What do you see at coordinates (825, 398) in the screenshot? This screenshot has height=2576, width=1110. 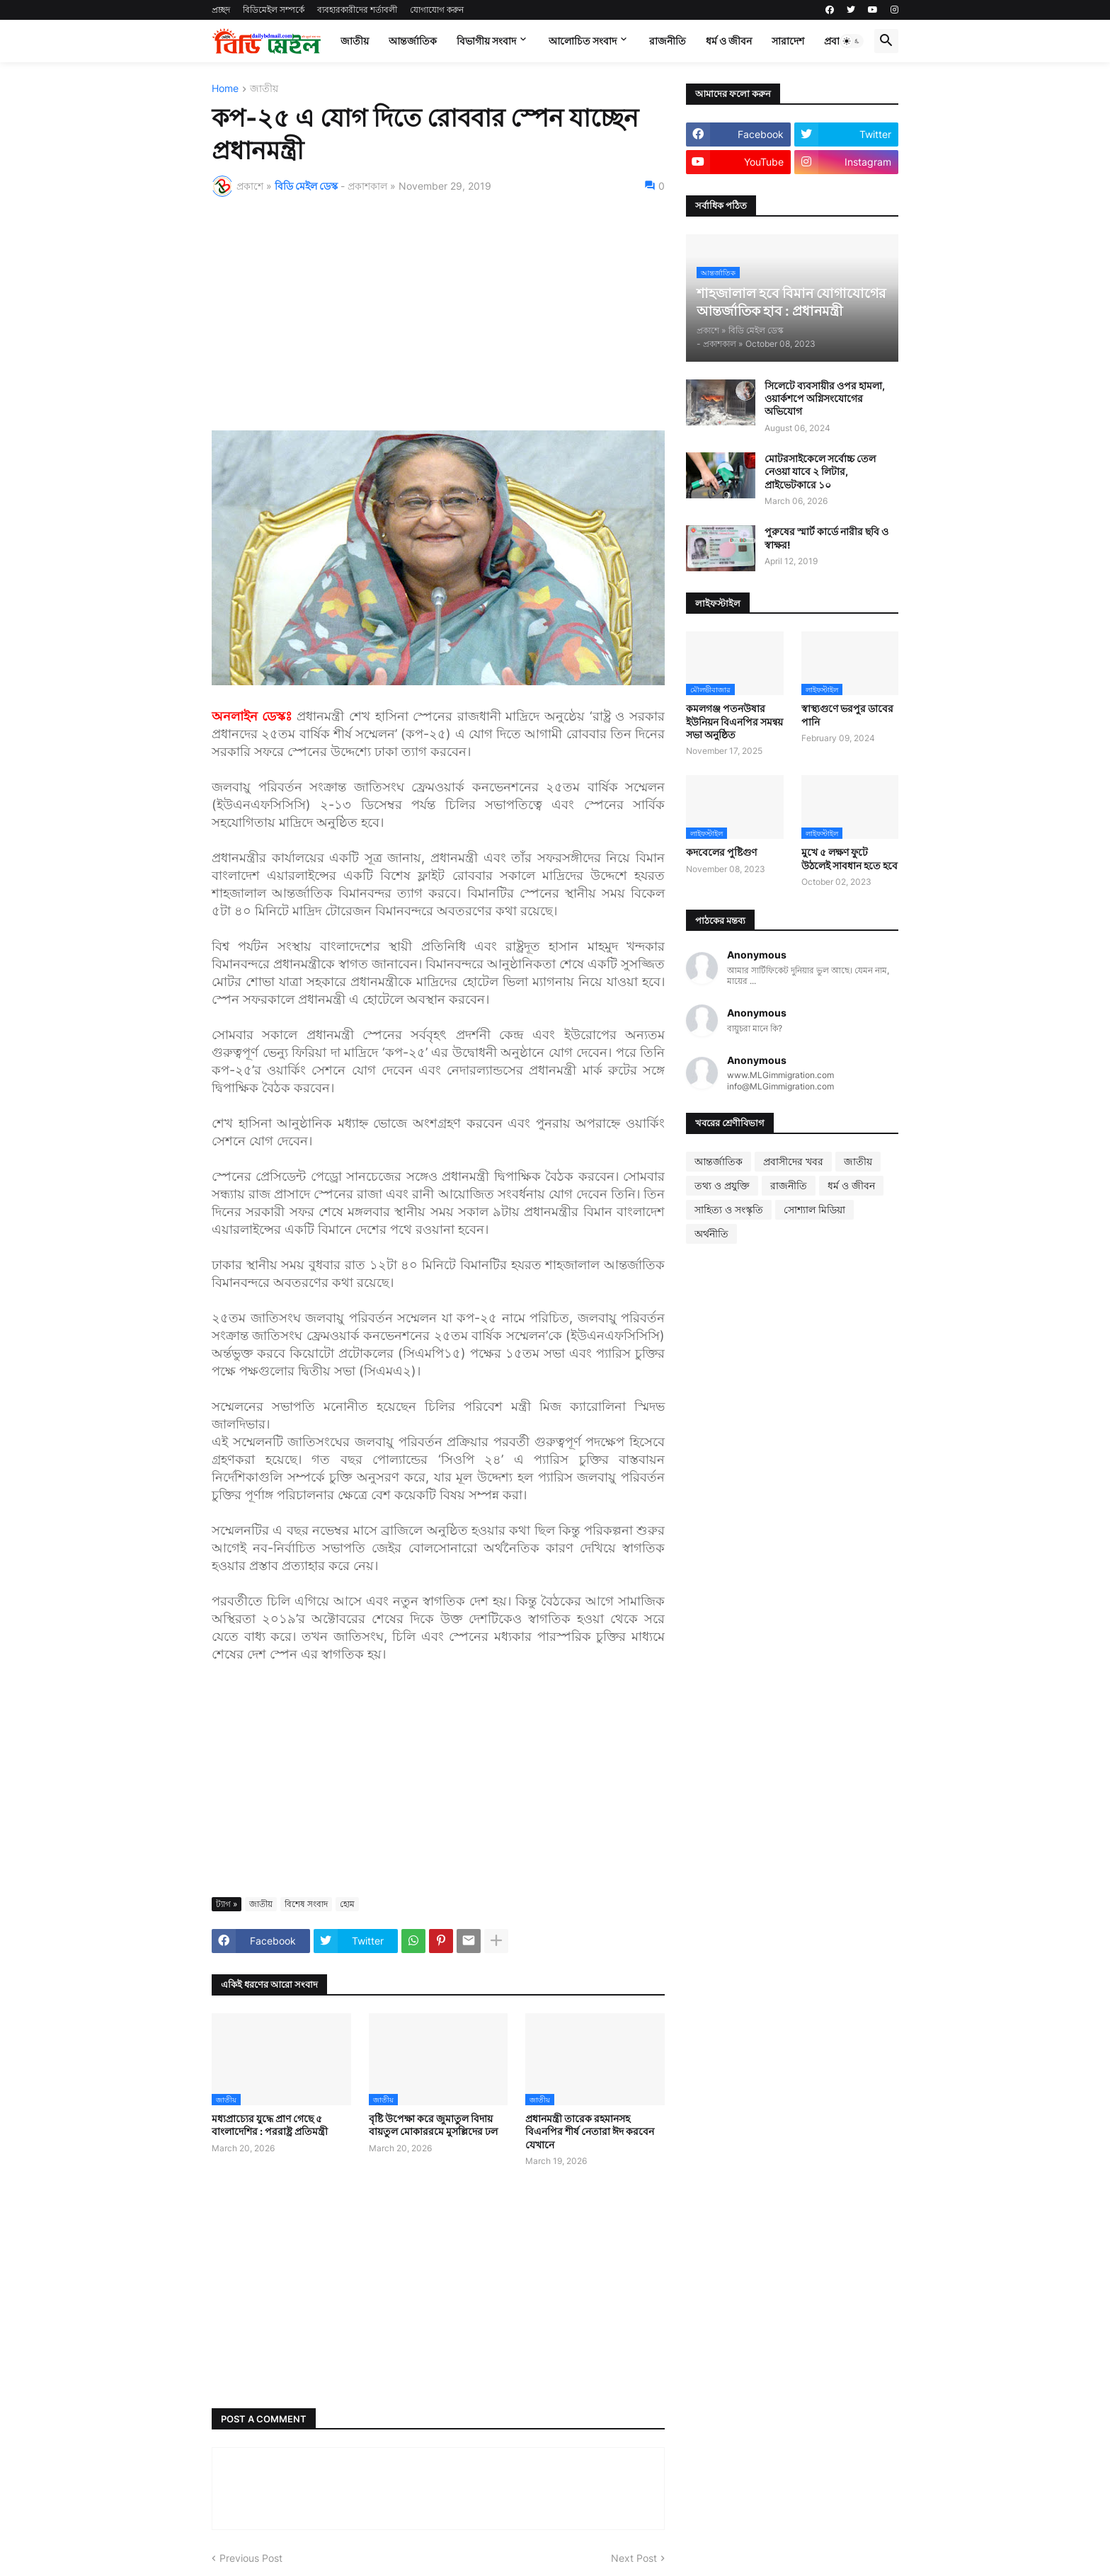 I see `সিলেটে ব্যবসায়ীর ওপর হামলা, ওয়ার্কশপে অগ্নিসংযোগের অভিযোগ` at bounding box center [825, 398].